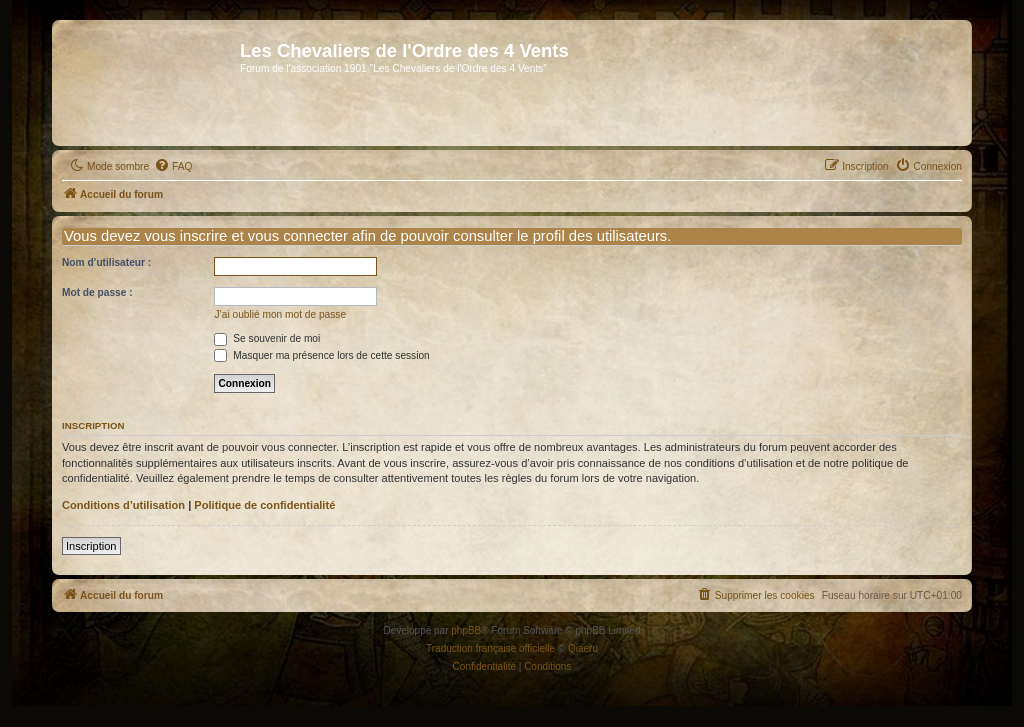 Image resolution: width=1024 pixels, height=727 pixels. I want to click on Conditions d’utilisation, so click(123, 505).